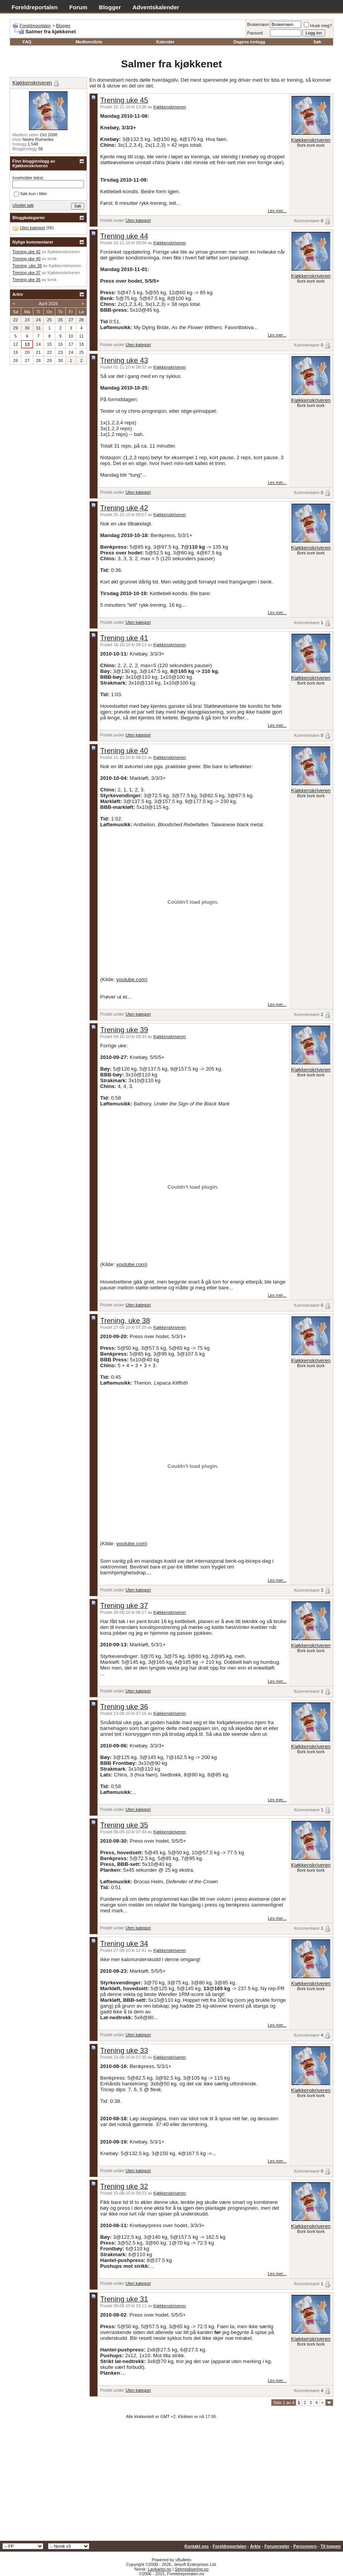 The width and height of the screenshot is (343, 2576). Describe the element at coordinates (124, 2050) in the screenshot. I see `Trening uke 33` at that location.